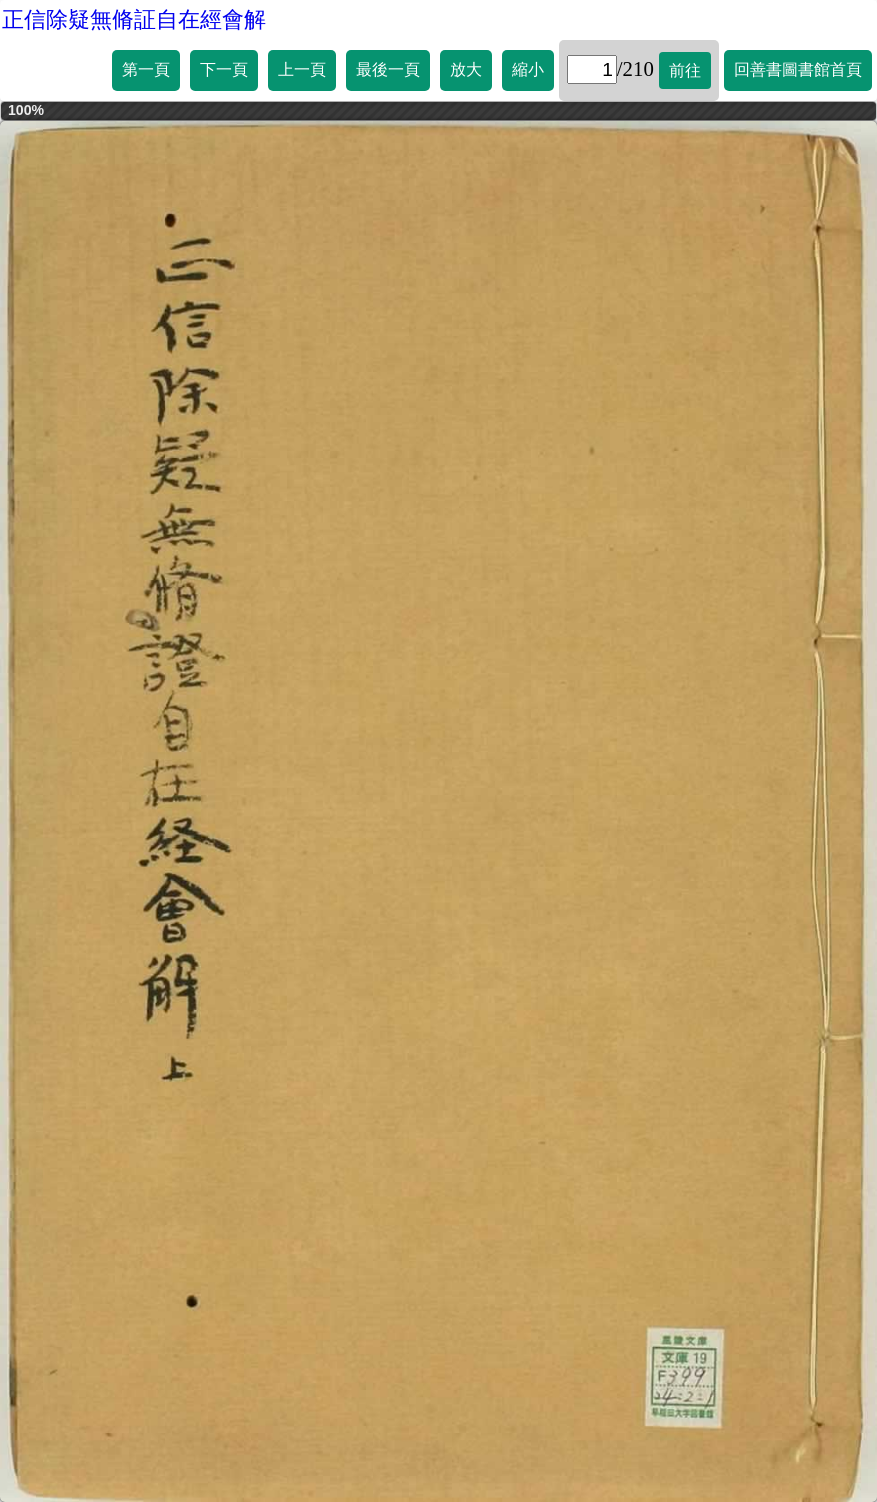 This screenshot has width=877, height=1502. Describe the element at coordinates (146, 69) in the screenshot. I see `第一頁` at that location.